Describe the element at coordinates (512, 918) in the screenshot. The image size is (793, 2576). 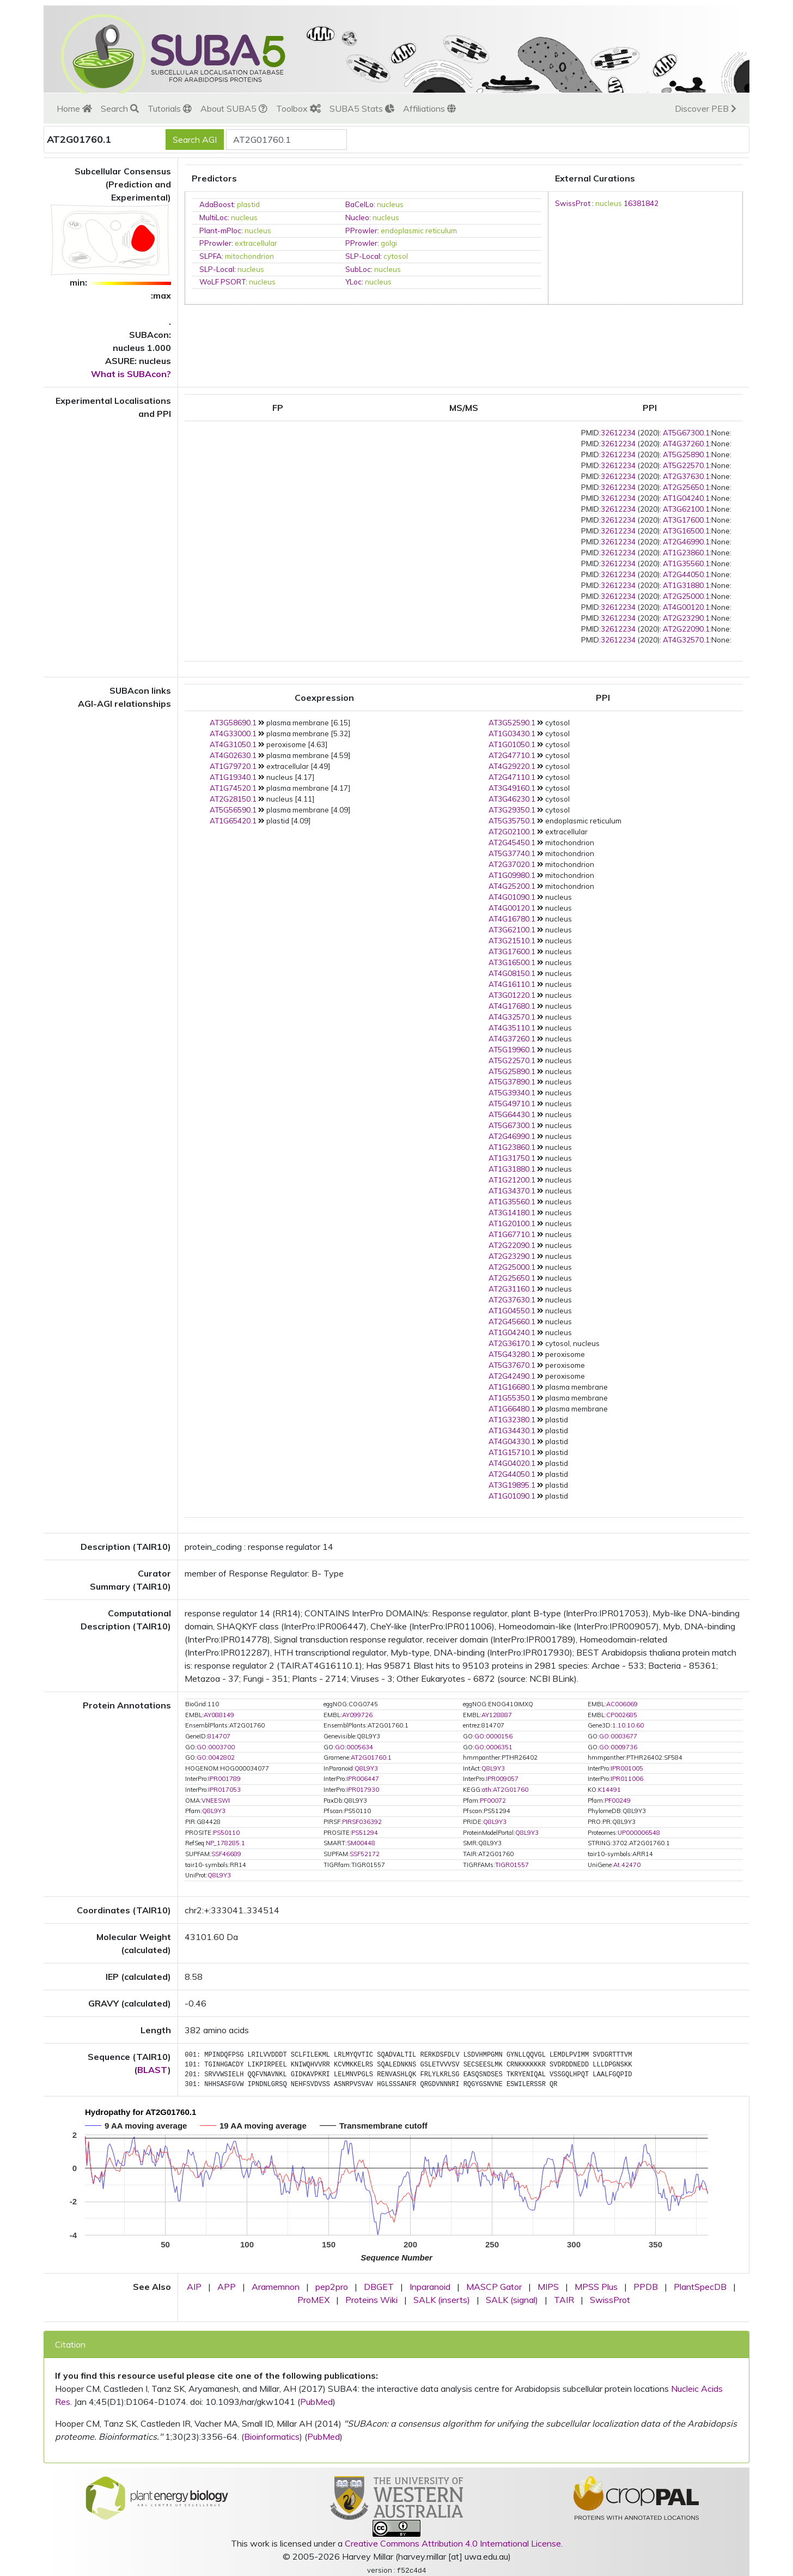
I see `AT4G16780.1` at that location.